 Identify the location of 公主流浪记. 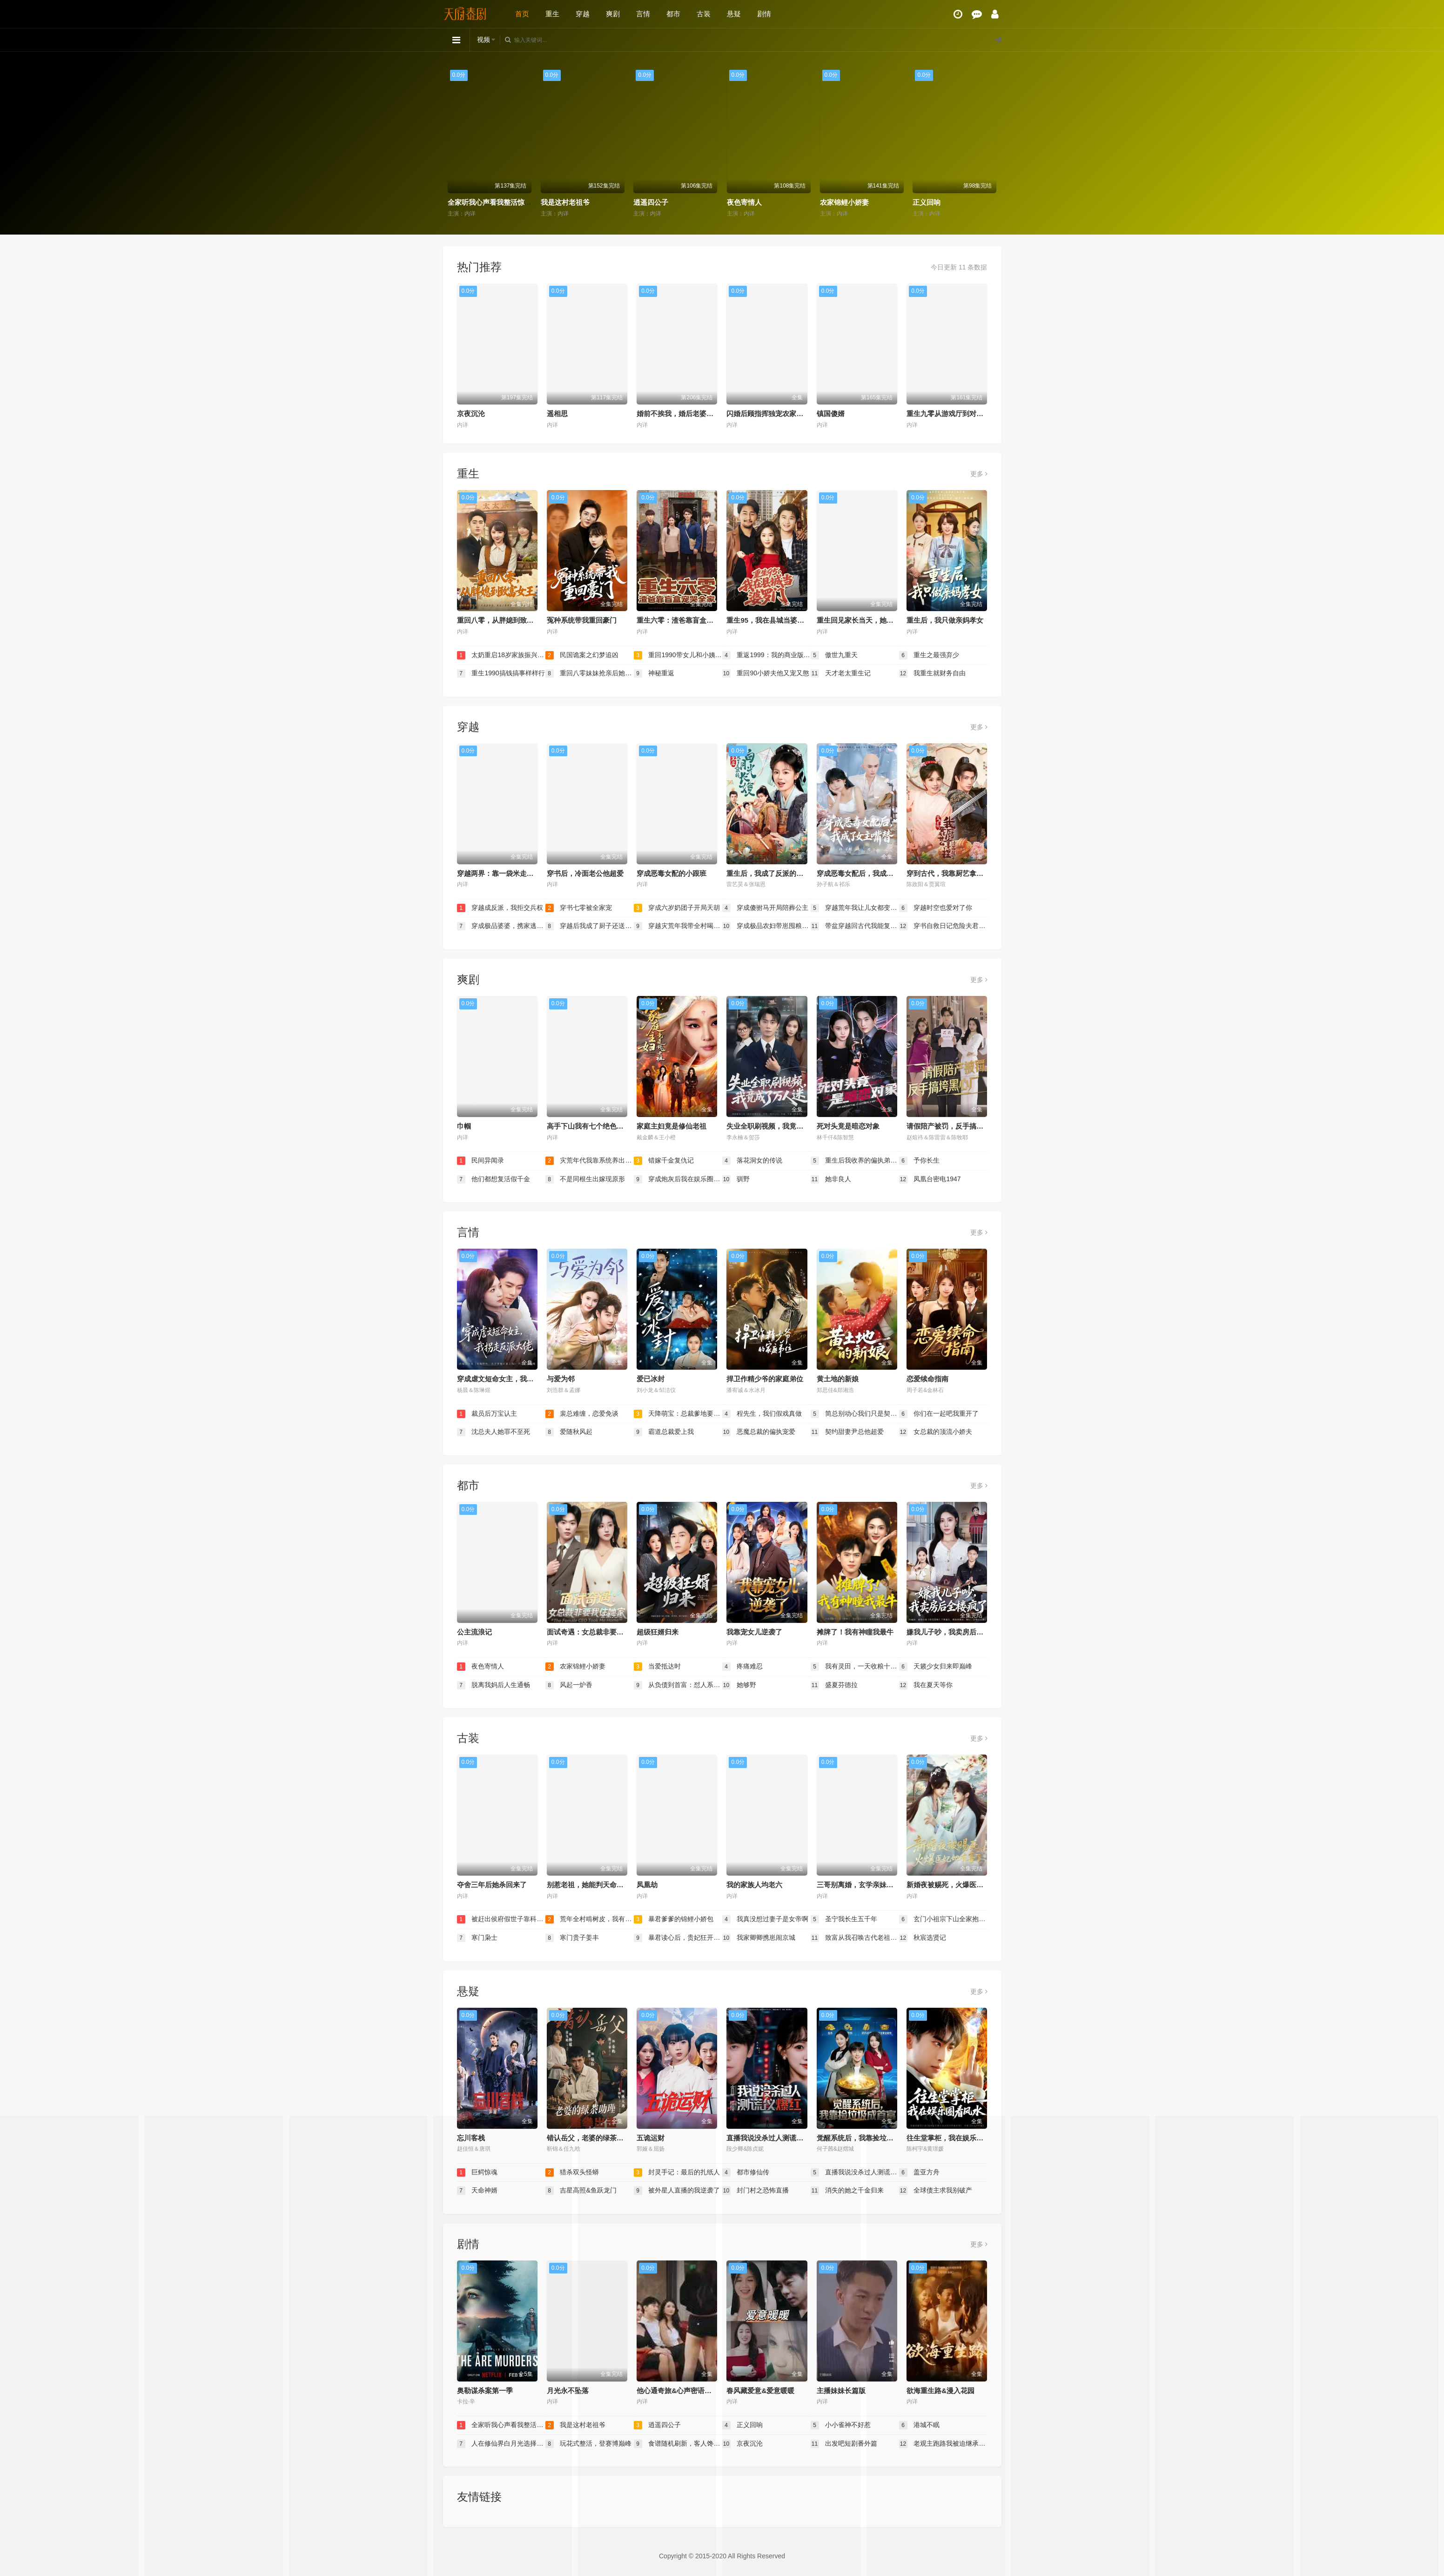
(474, 1632).